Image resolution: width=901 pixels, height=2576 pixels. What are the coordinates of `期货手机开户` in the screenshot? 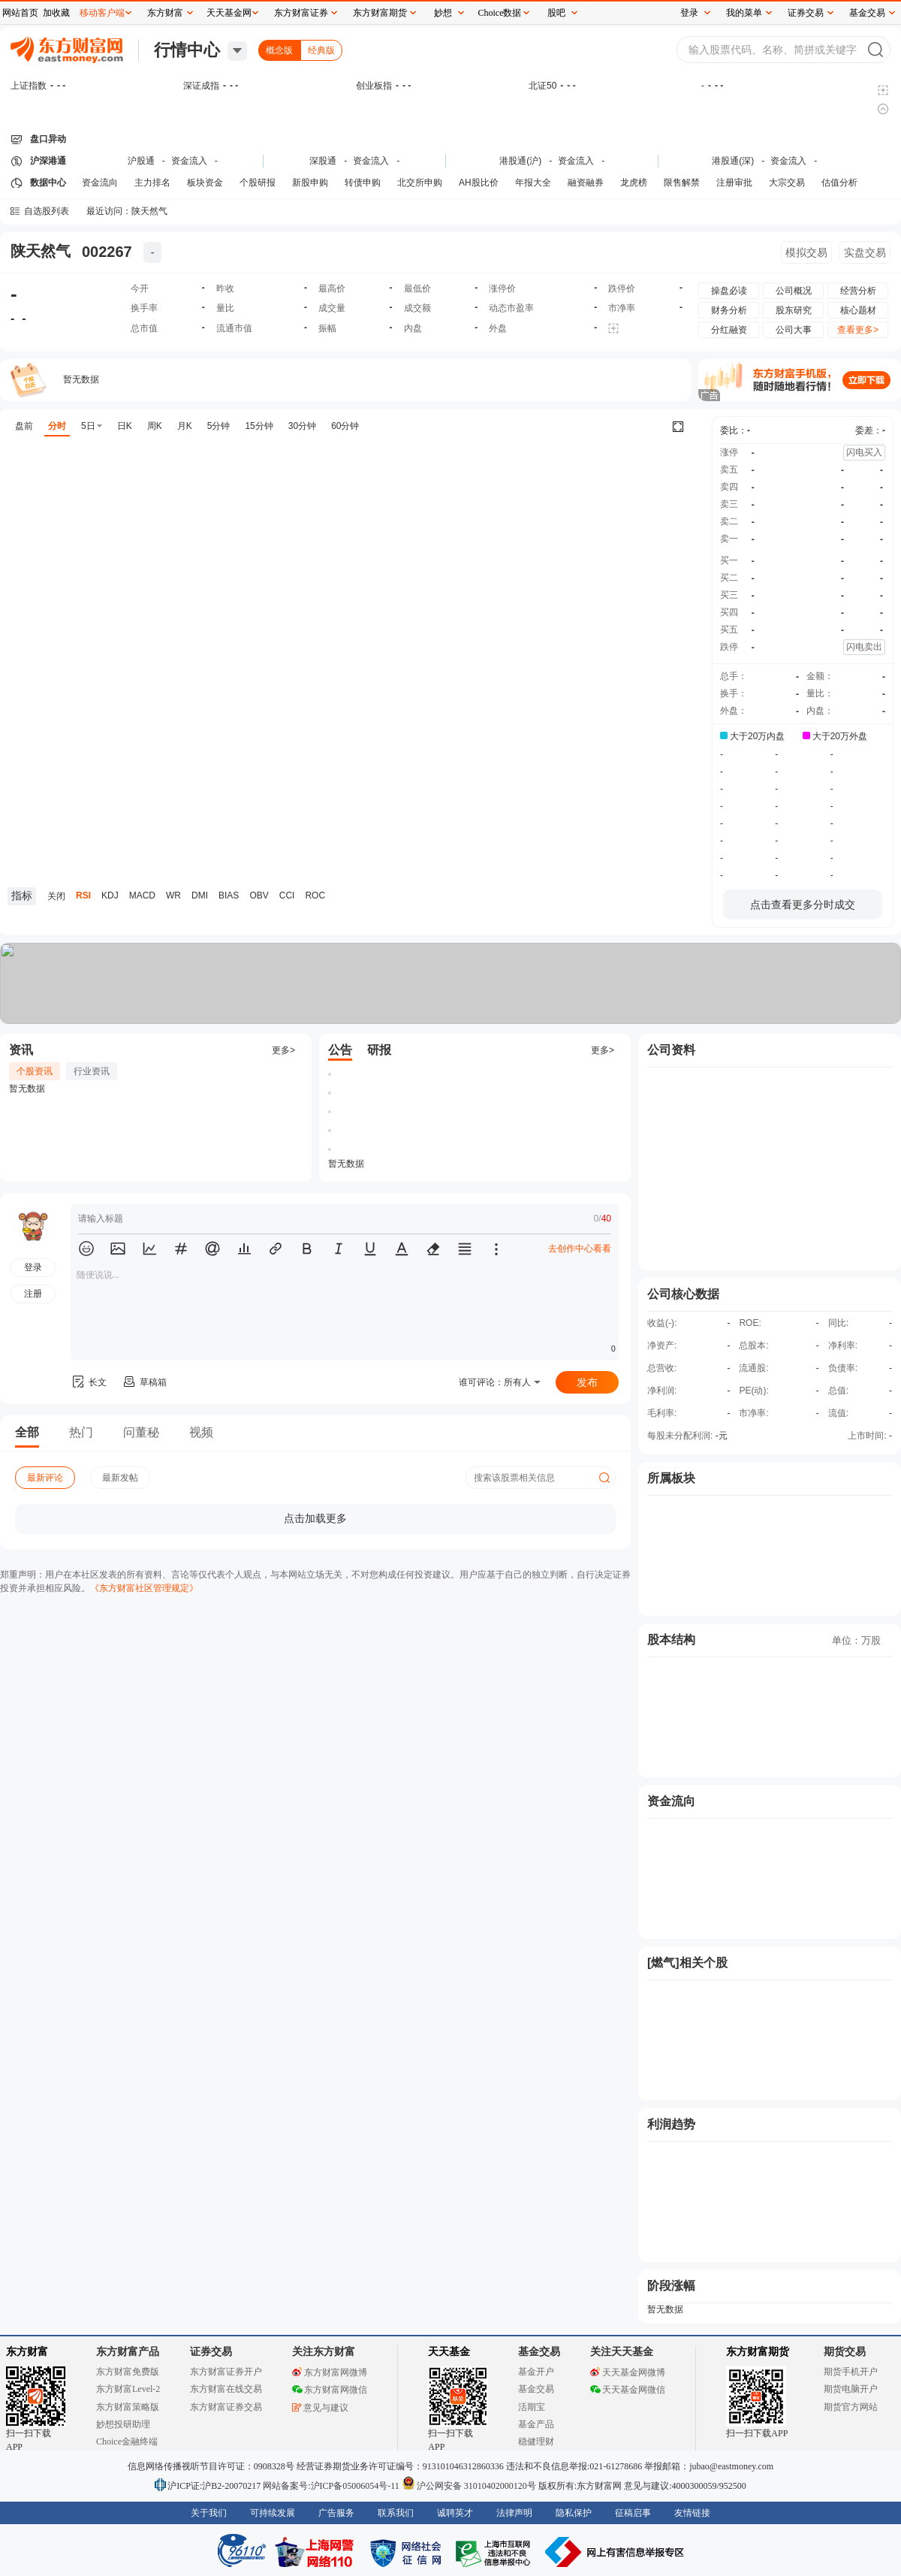 It's located at (851, 2371).